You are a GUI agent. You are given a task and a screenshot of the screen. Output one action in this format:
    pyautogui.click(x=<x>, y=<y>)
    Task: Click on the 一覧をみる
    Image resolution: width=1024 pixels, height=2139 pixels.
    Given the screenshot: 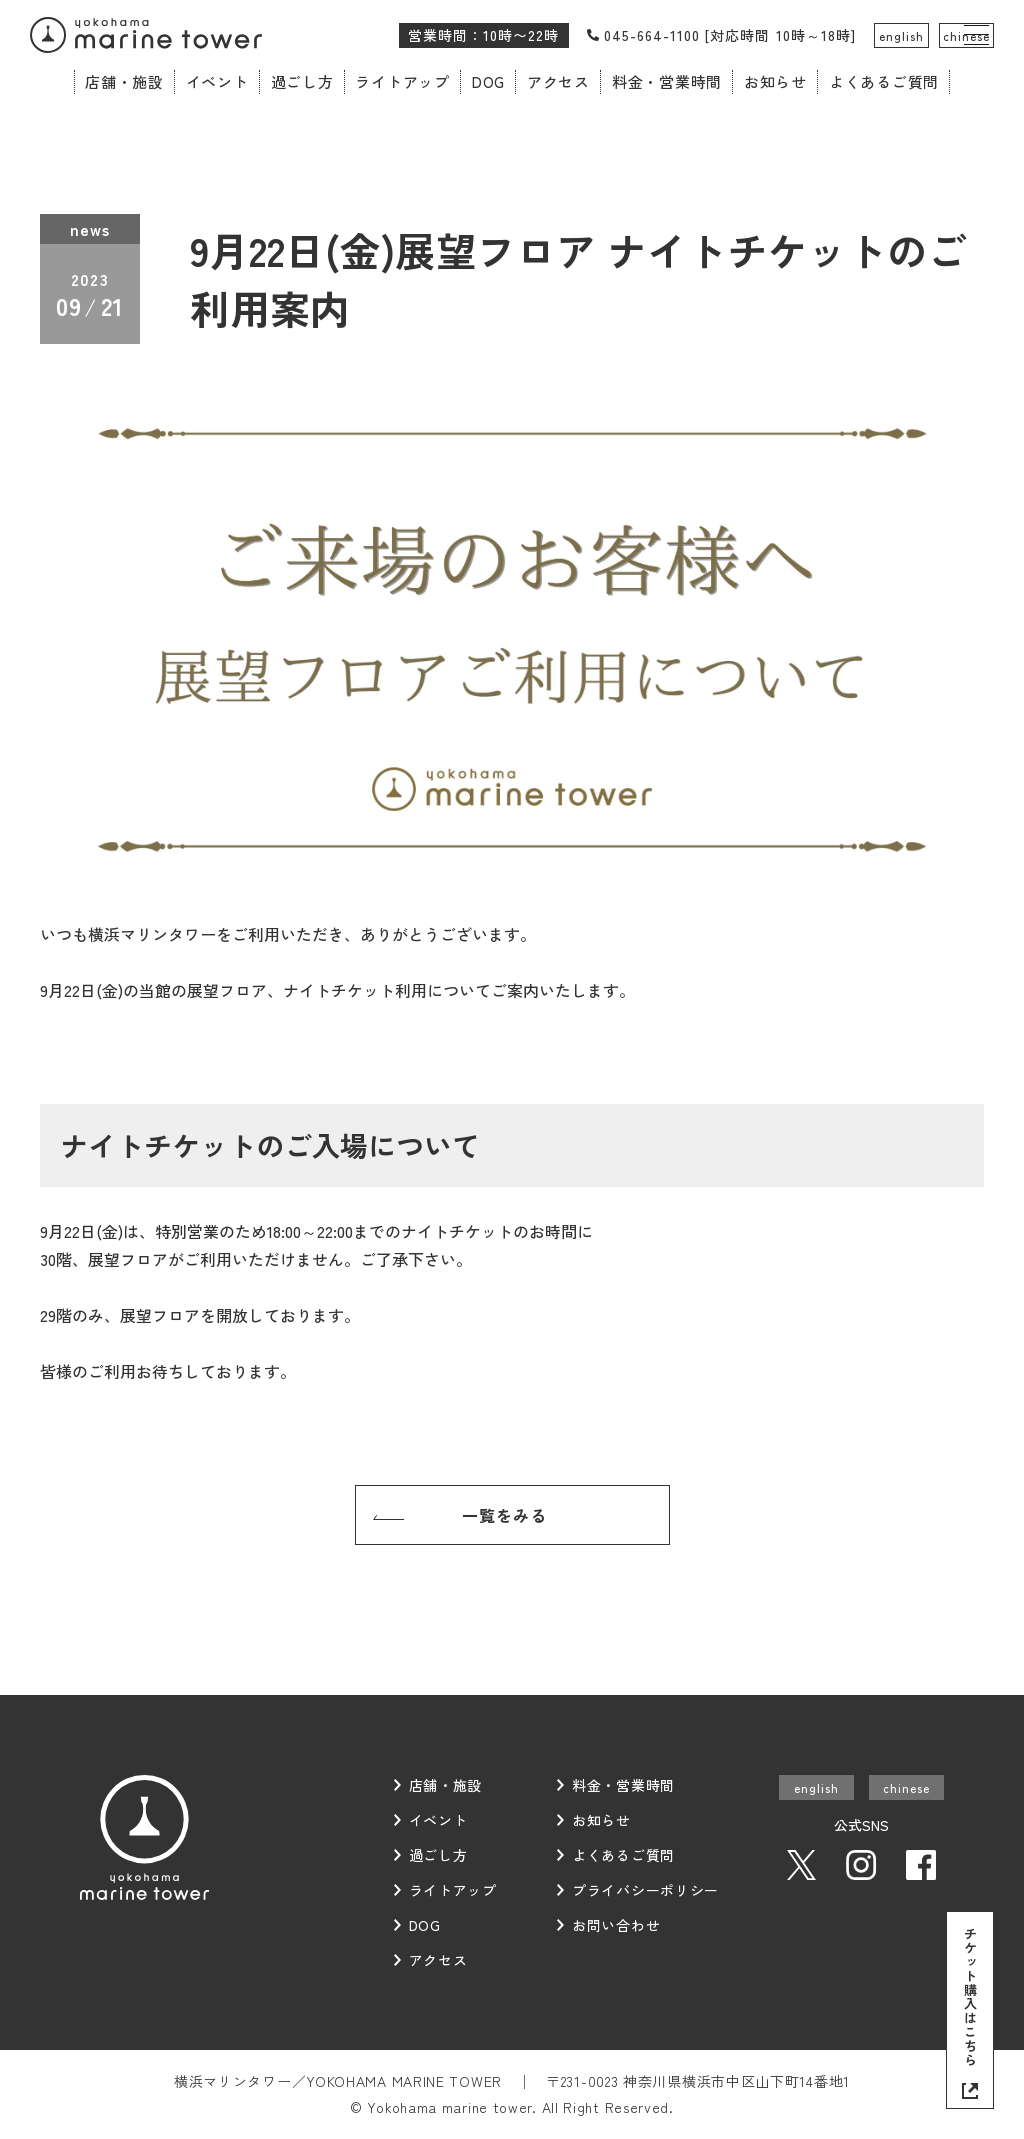 What is the action you would take?
    pyautogui.click(x=505, y=1515)
    